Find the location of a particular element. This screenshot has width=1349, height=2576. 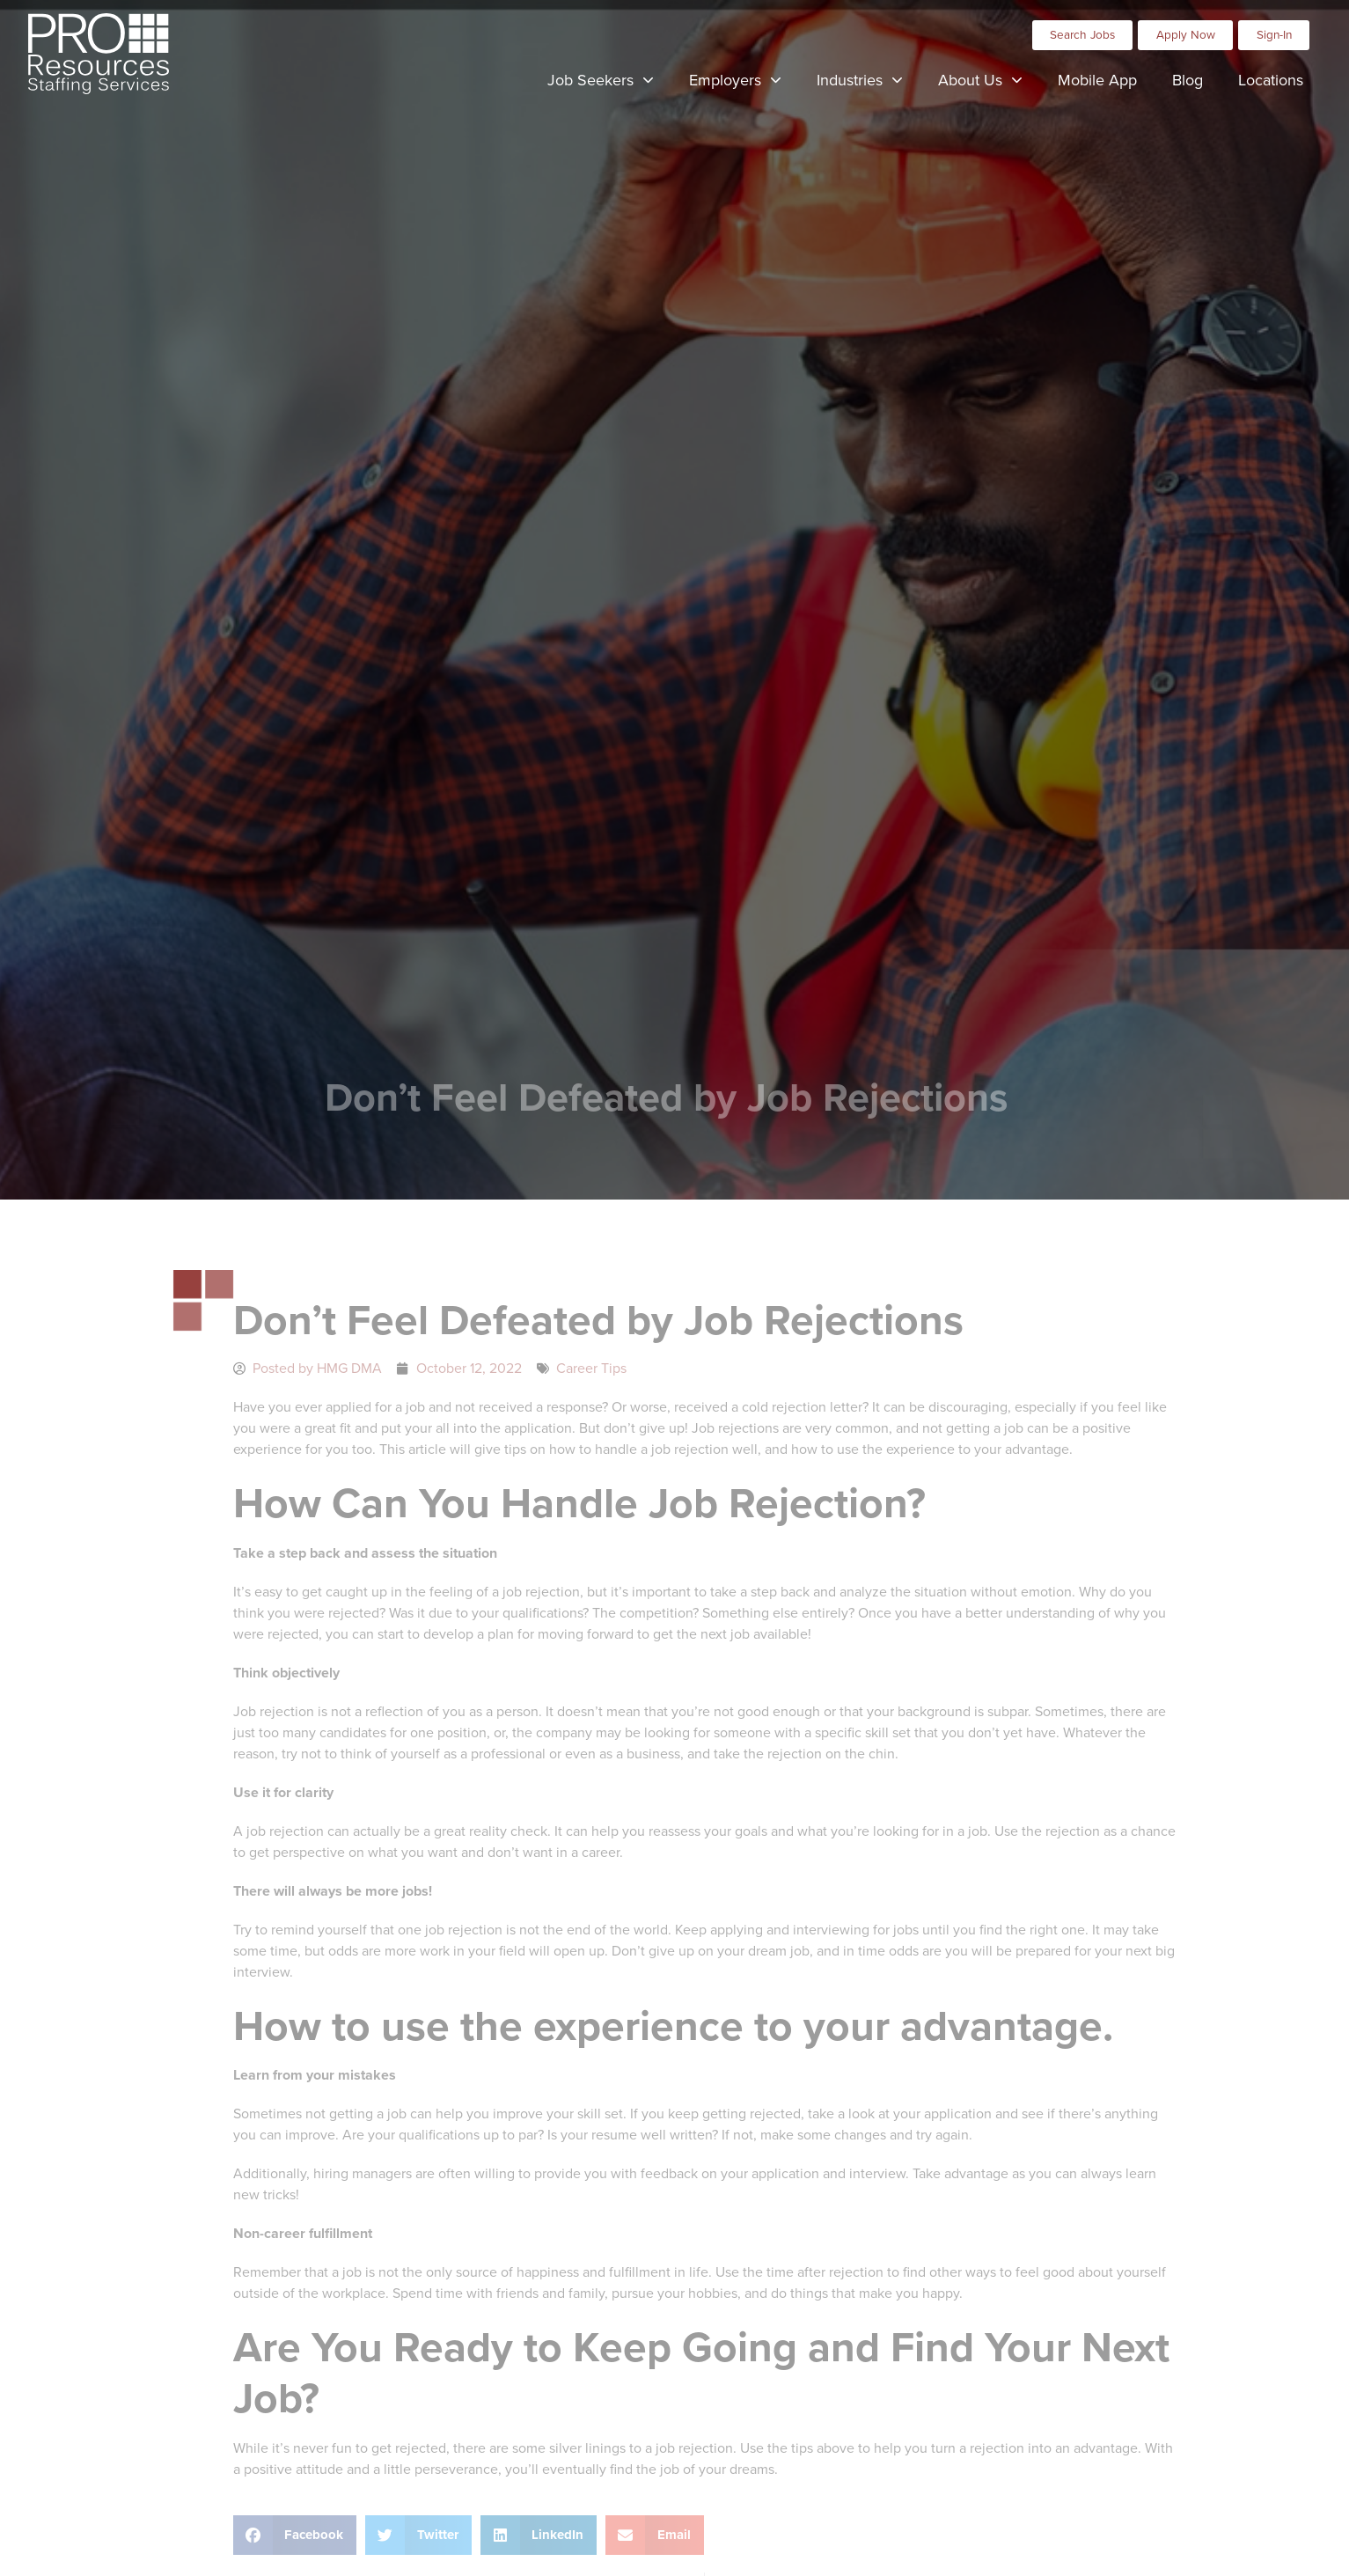

Employers is located at coordinates (744, 78).